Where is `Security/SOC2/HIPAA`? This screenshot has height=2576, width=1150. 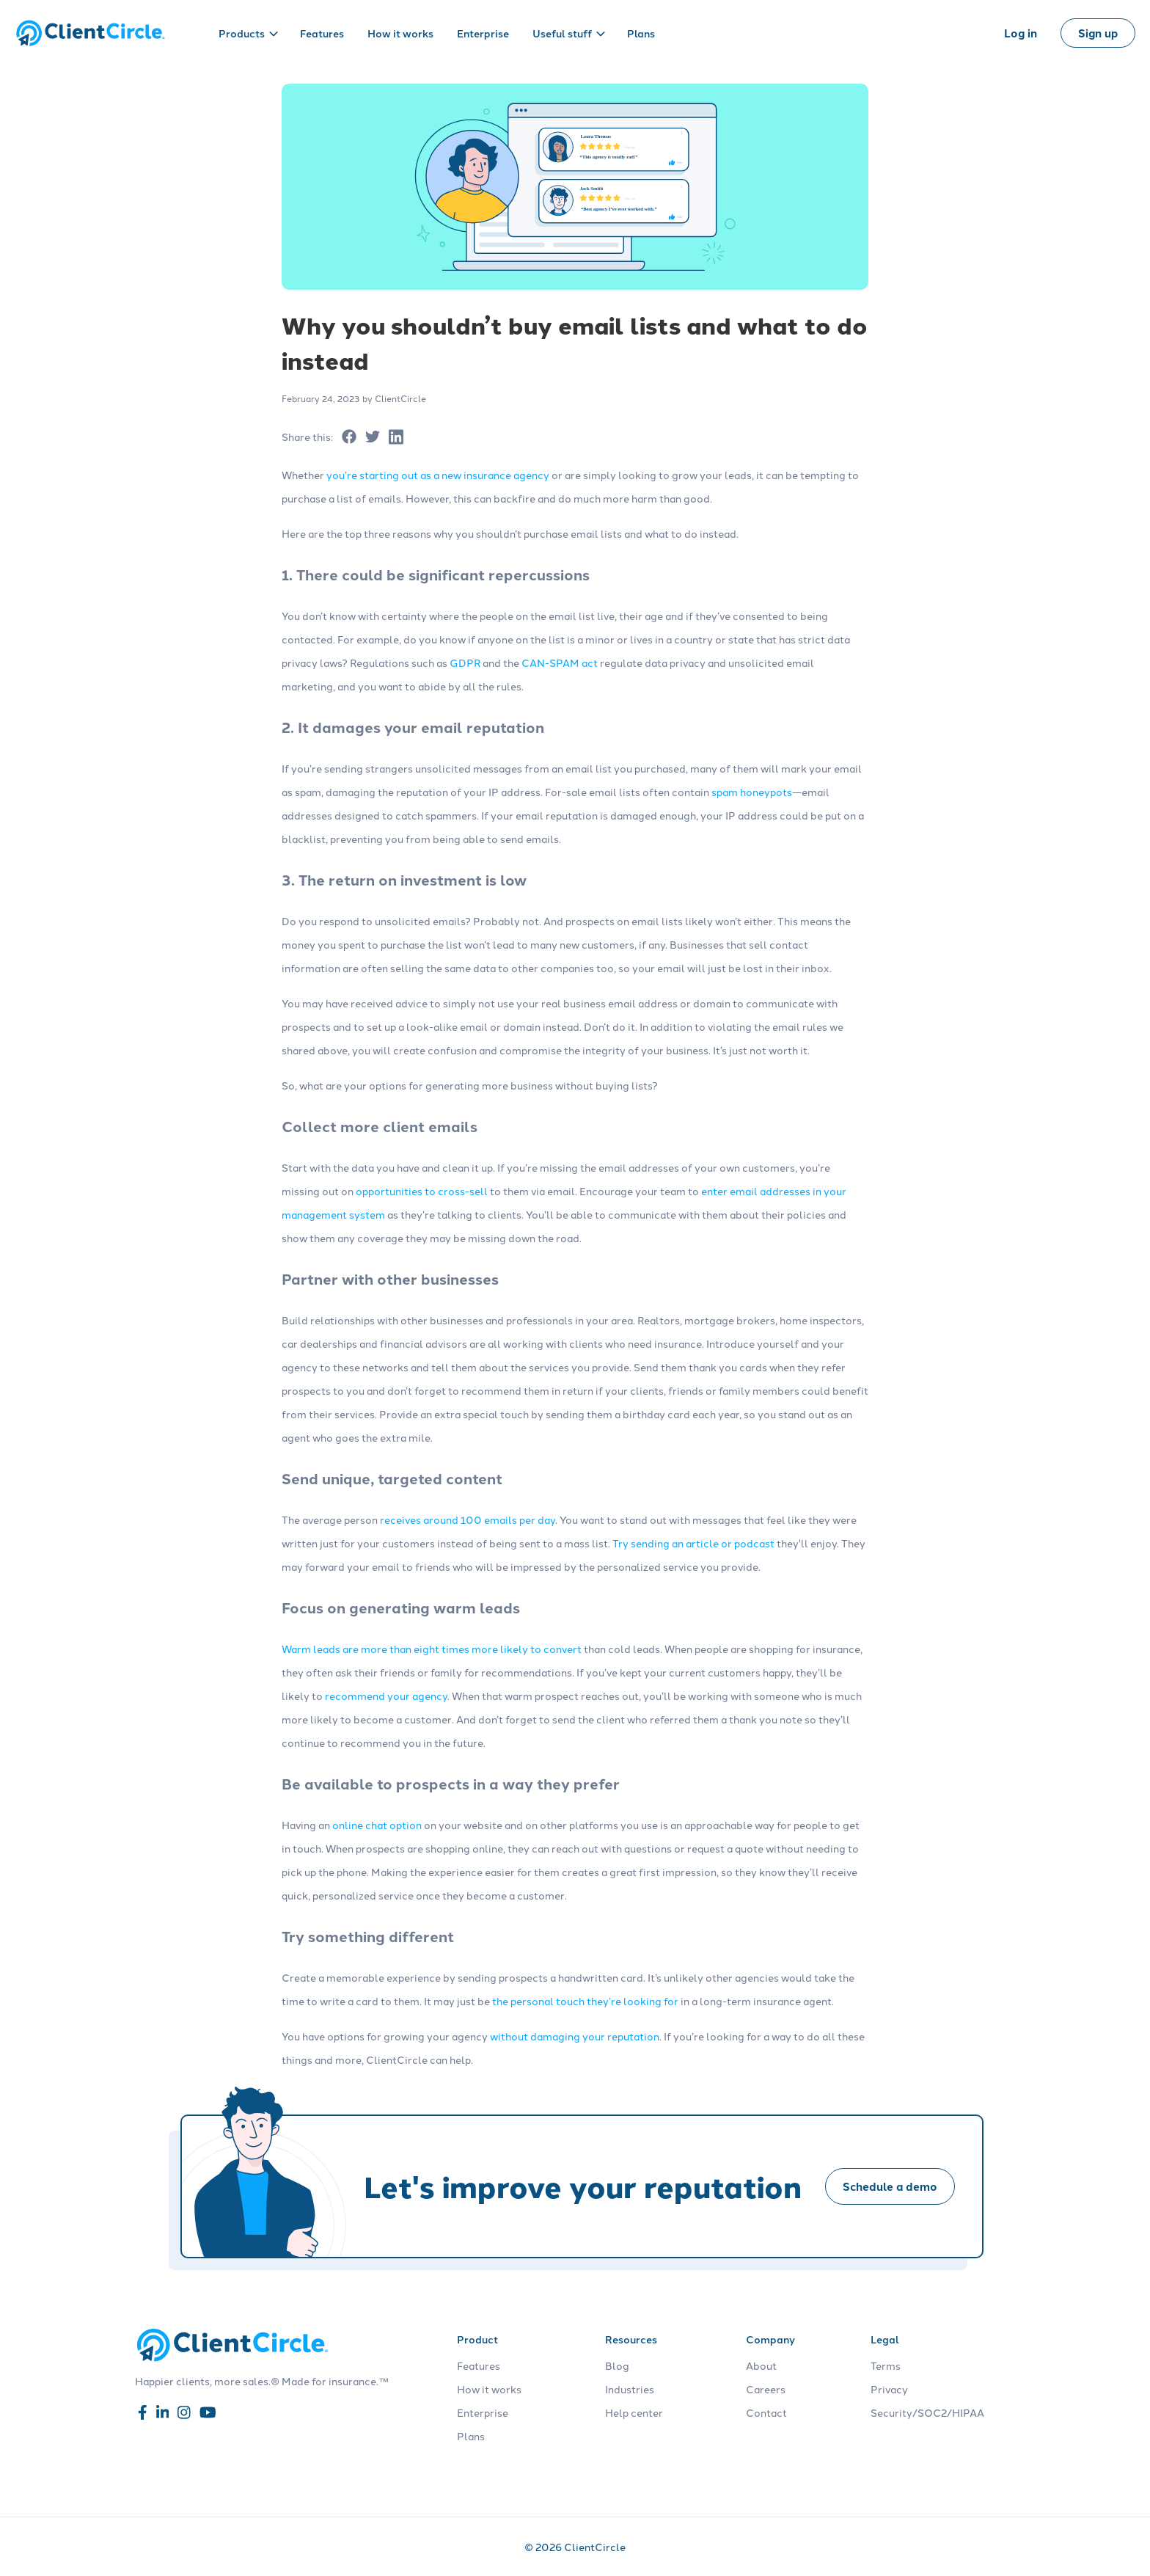
Security/SOC2/HIPAA is located at coordinates (927, 2412).